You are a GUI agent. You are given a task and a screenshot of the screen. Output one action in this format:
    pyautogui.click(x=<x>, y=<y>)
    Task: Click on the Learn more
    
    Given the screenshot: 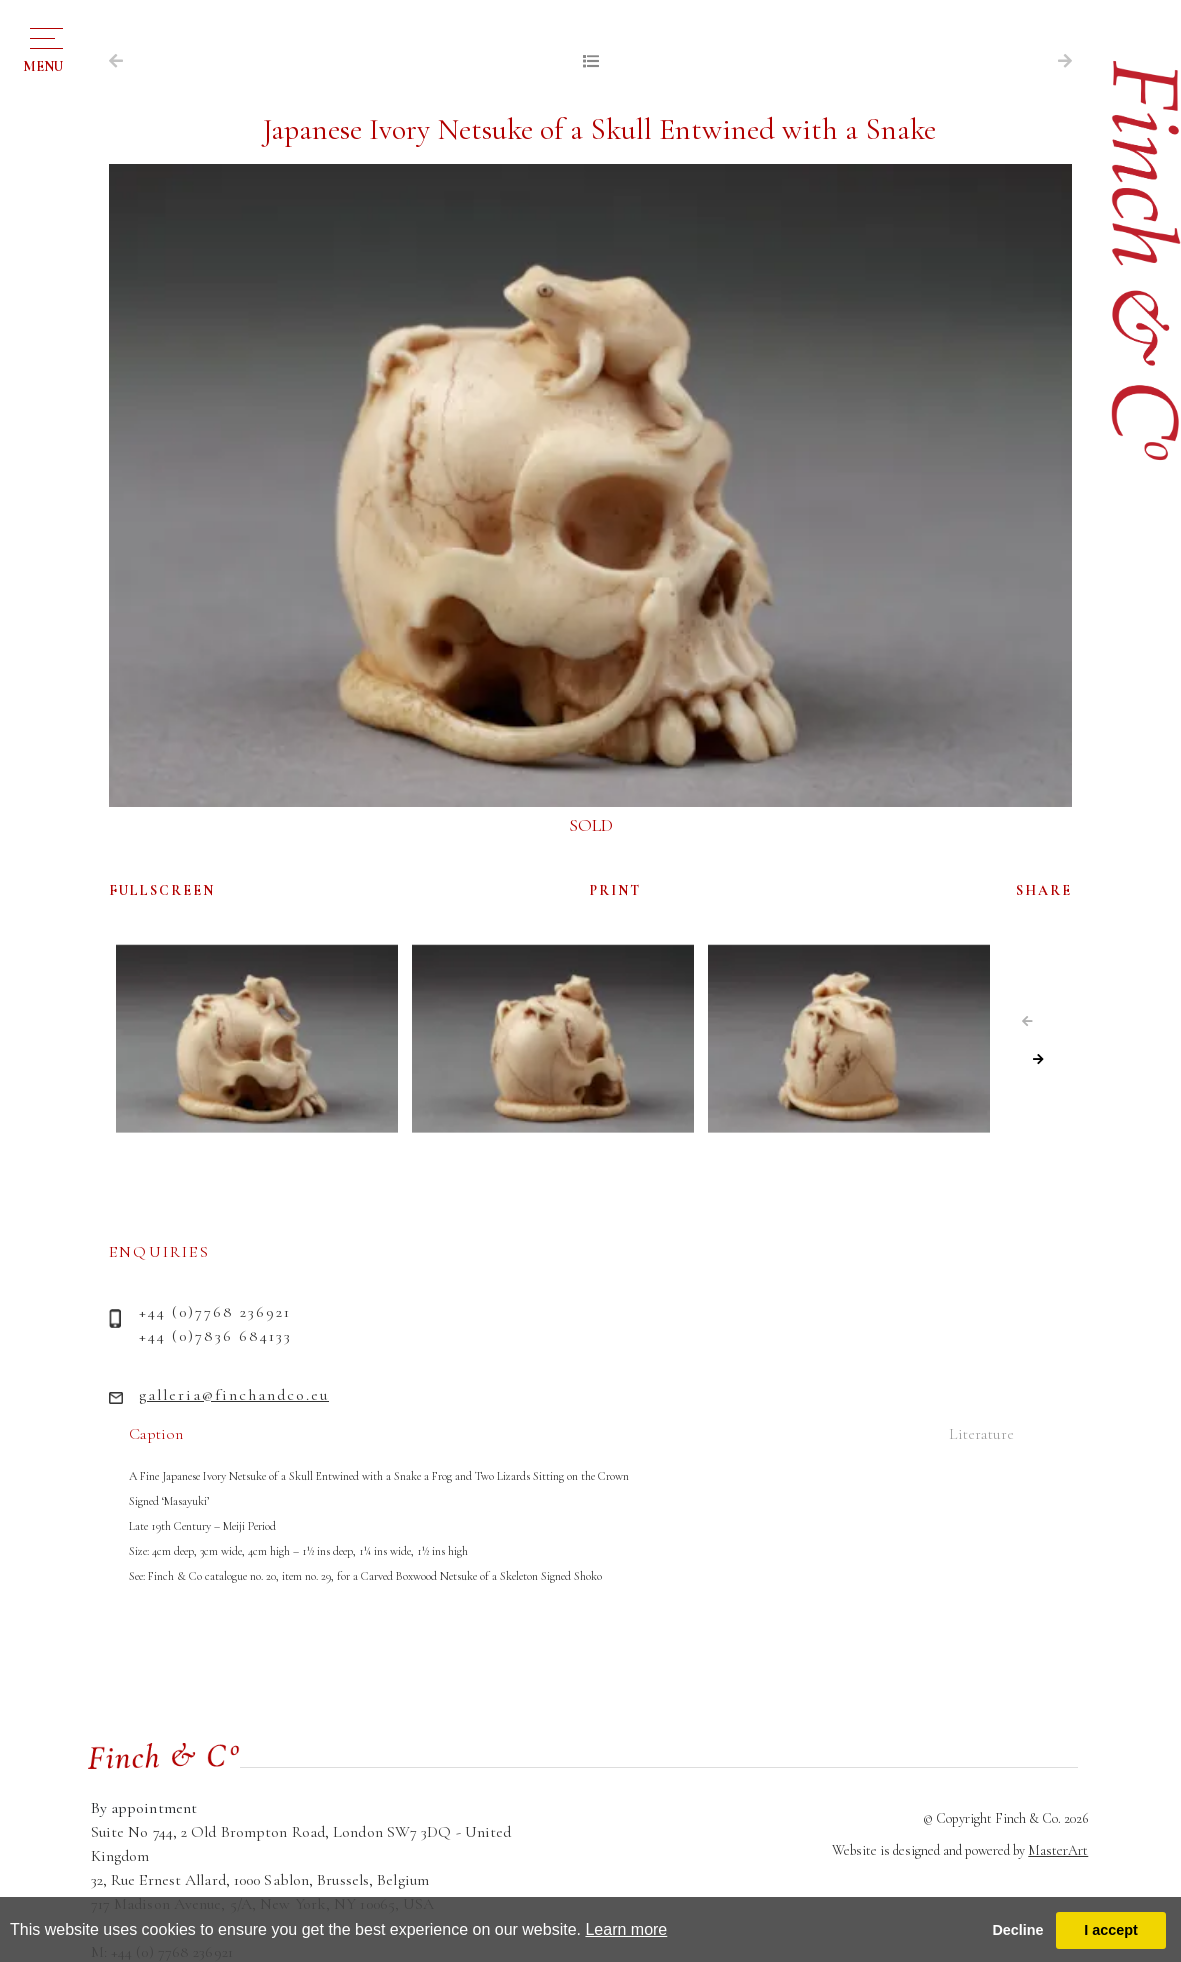 What is the action you would take?
    pyautogui.click(x=626, y=1929)
    